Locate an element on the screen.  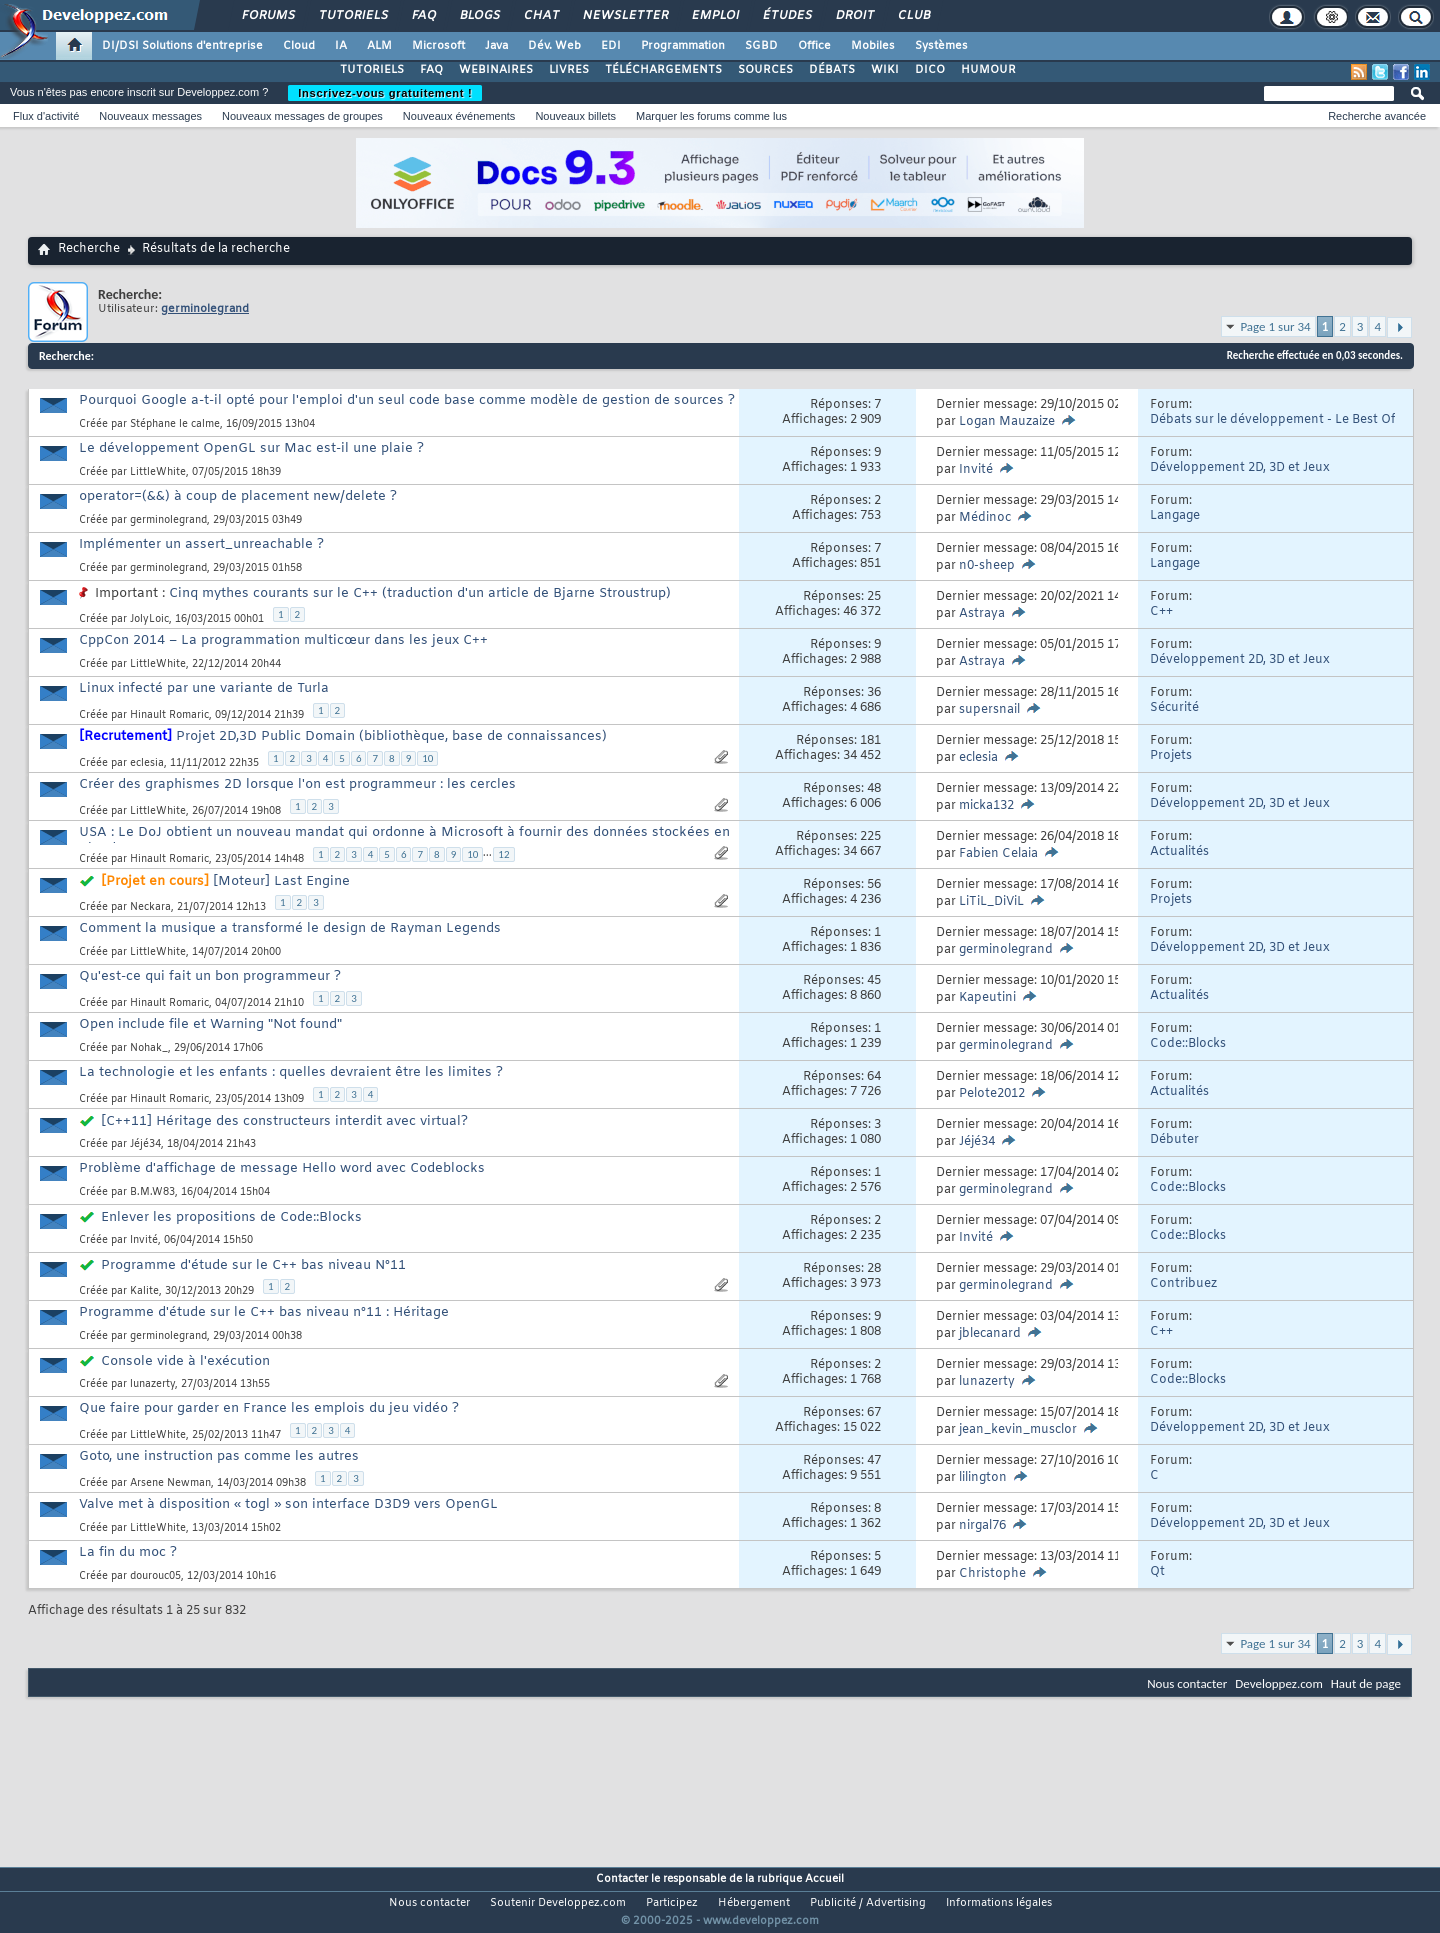
Chat is located at coordinates (540, 16).